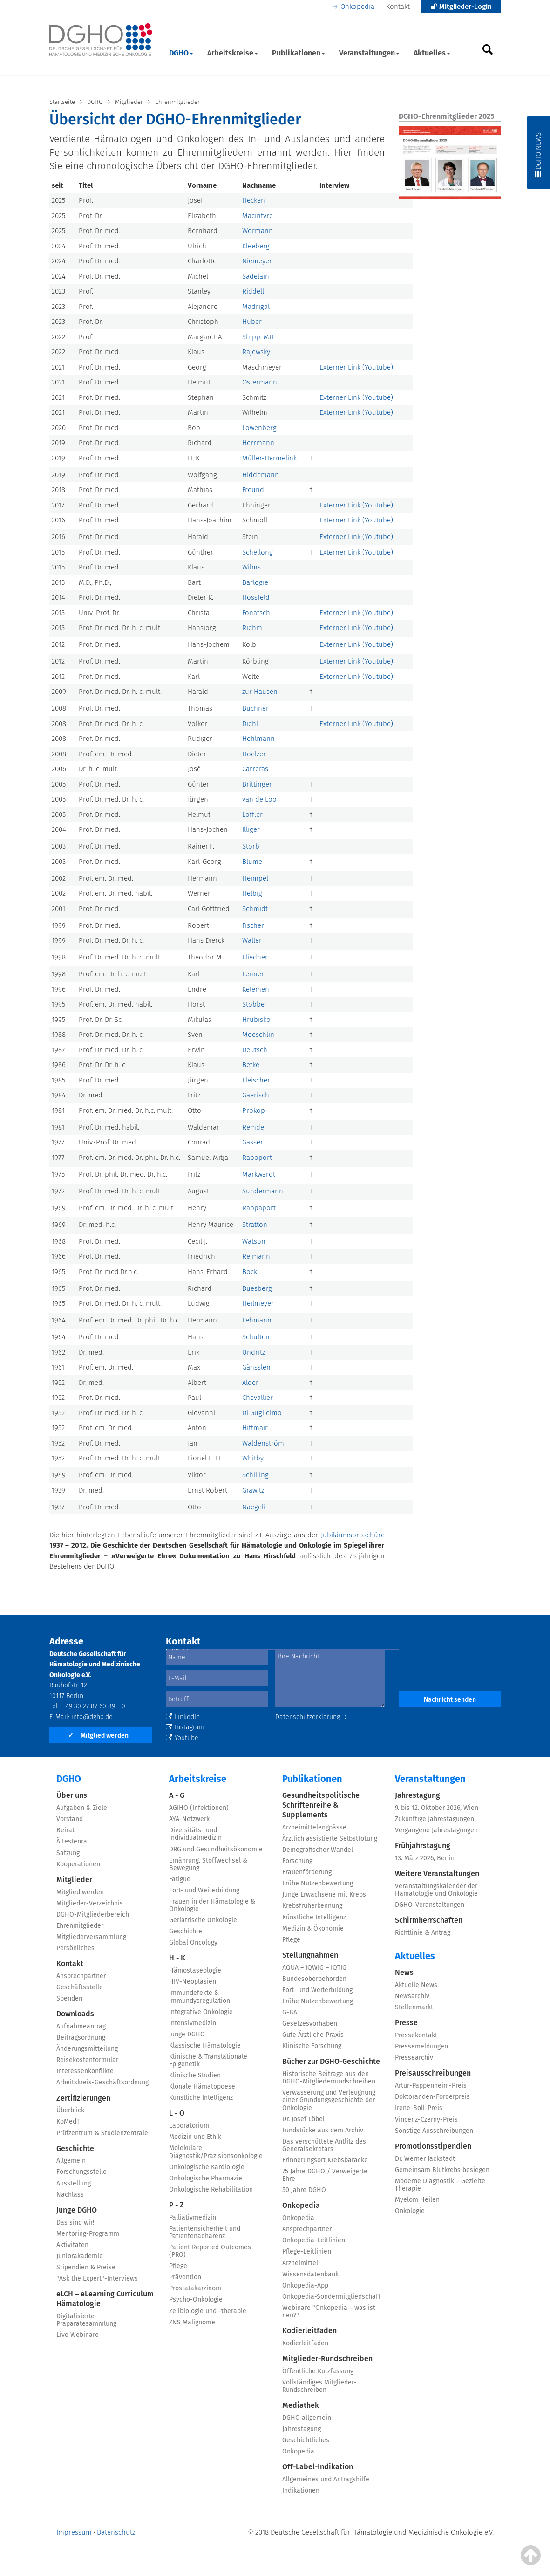 The height and width of the screenshot is (2576, 550). Describe the element at coordinates (303, 2119) in the screenshot. I see `Dr. Josef Löbel` at that location.